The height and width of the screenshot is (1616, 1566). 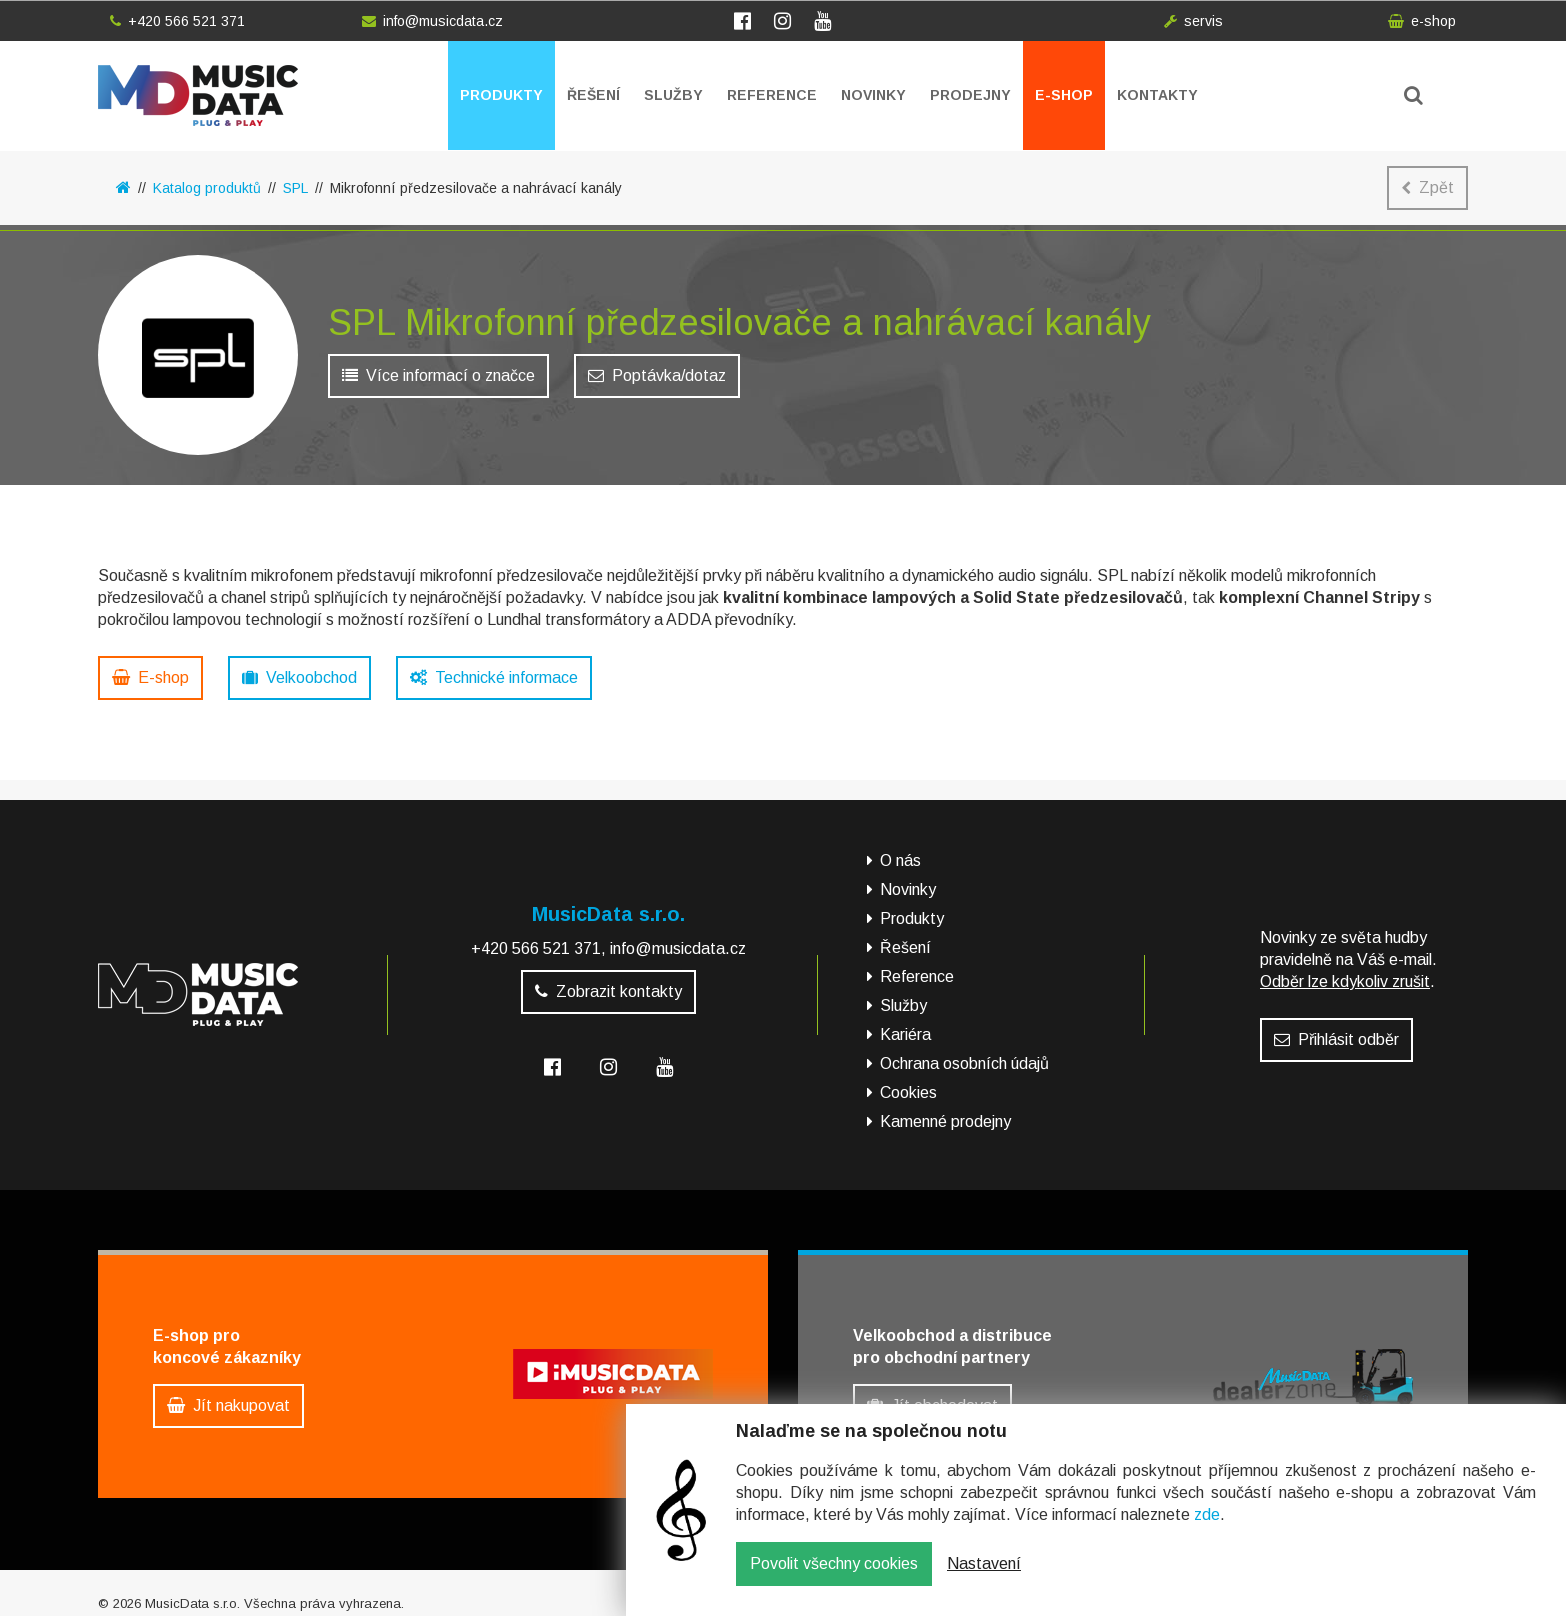 I want to click on O nás, so click(x=900, y=850).